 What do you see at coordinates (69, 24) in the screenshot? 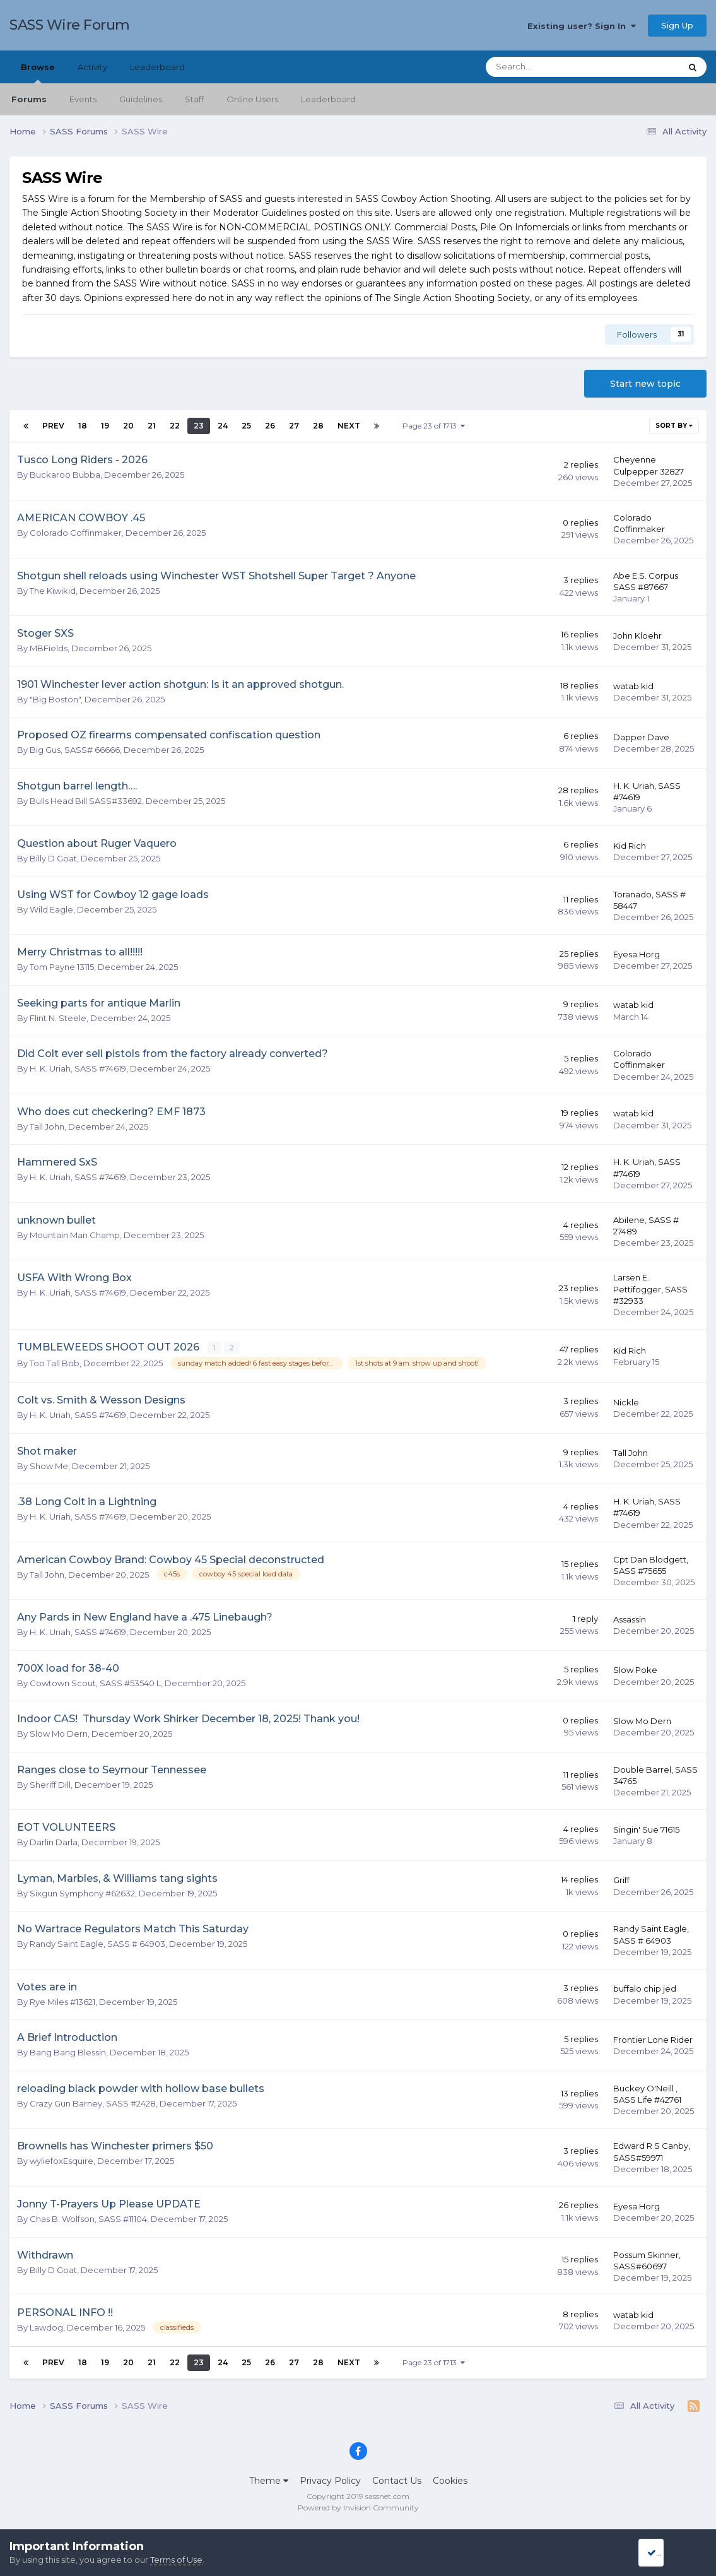
I see `SASS Wire Forum` at bounding box center [69, 24].